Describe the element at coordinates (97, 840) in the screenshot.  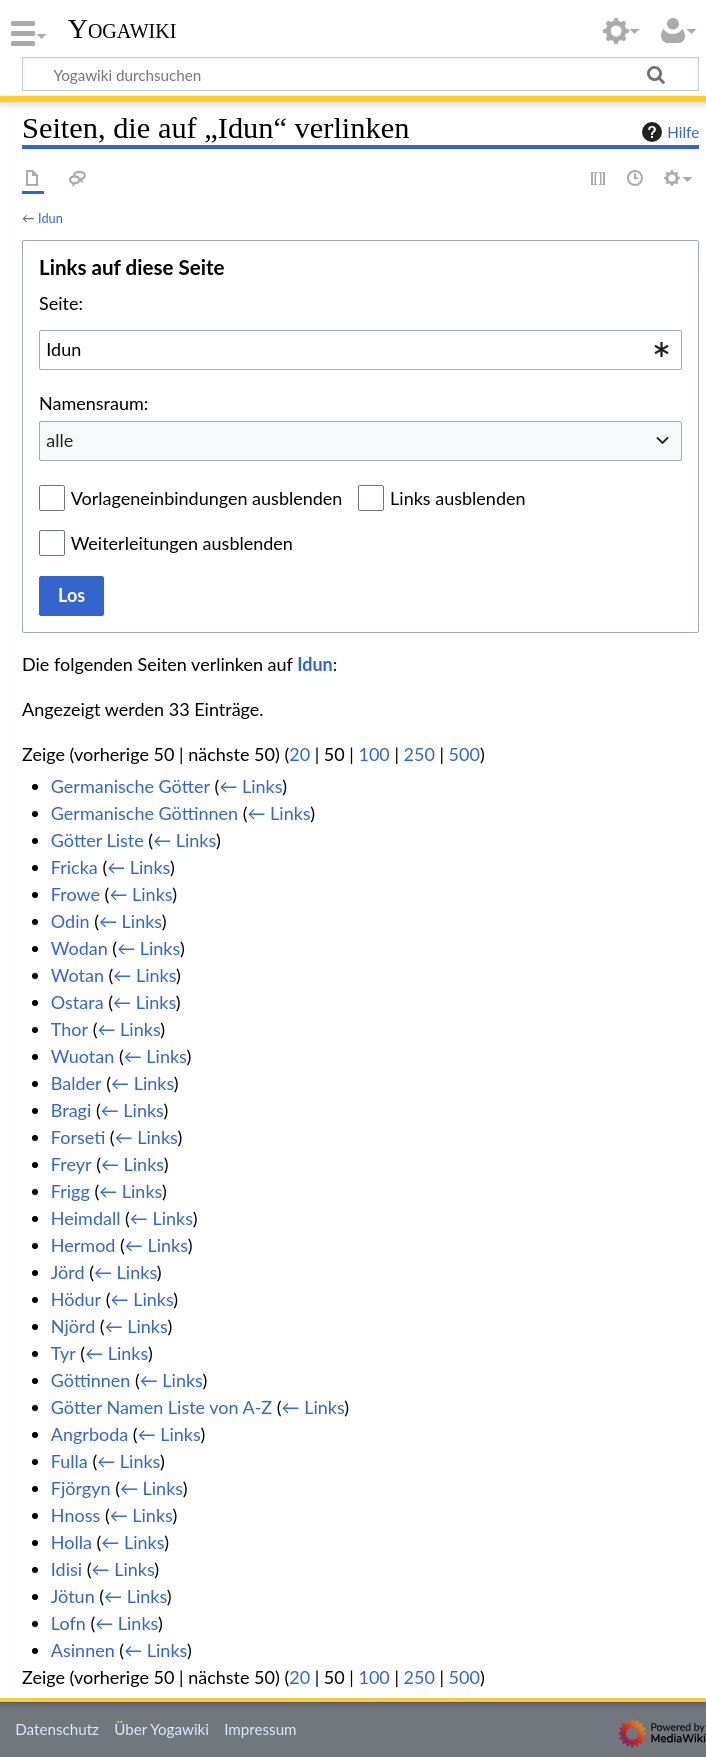
I see `Götter Liste` at that location.